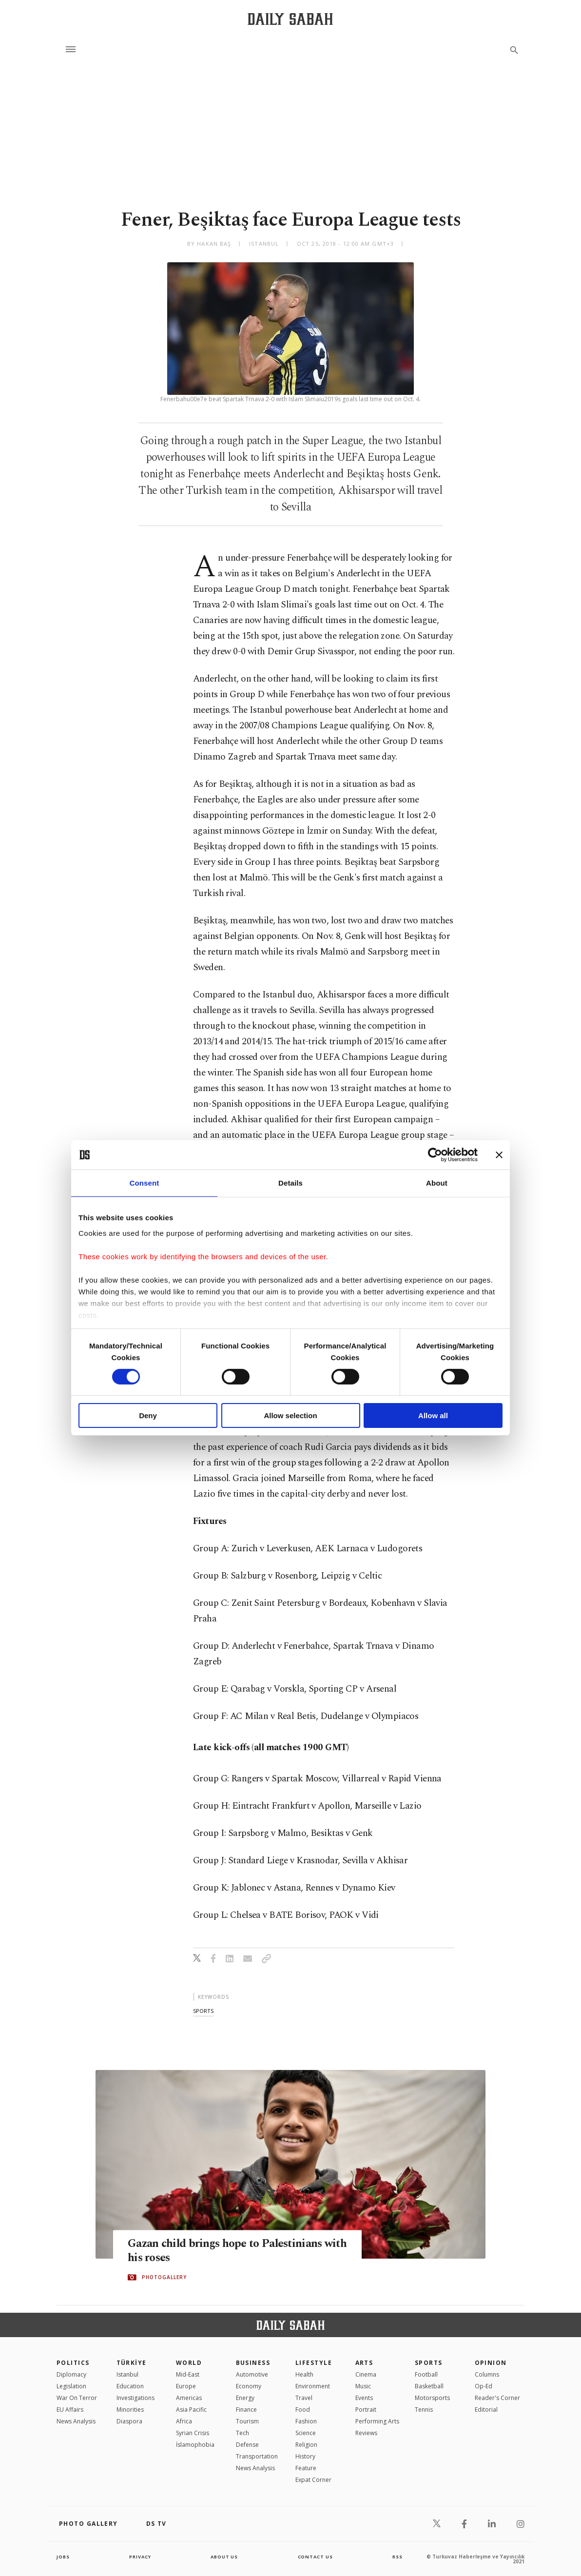  Describe the element at coordinates (366, 2433) in the screenshot. I see `Reviews` at that location.